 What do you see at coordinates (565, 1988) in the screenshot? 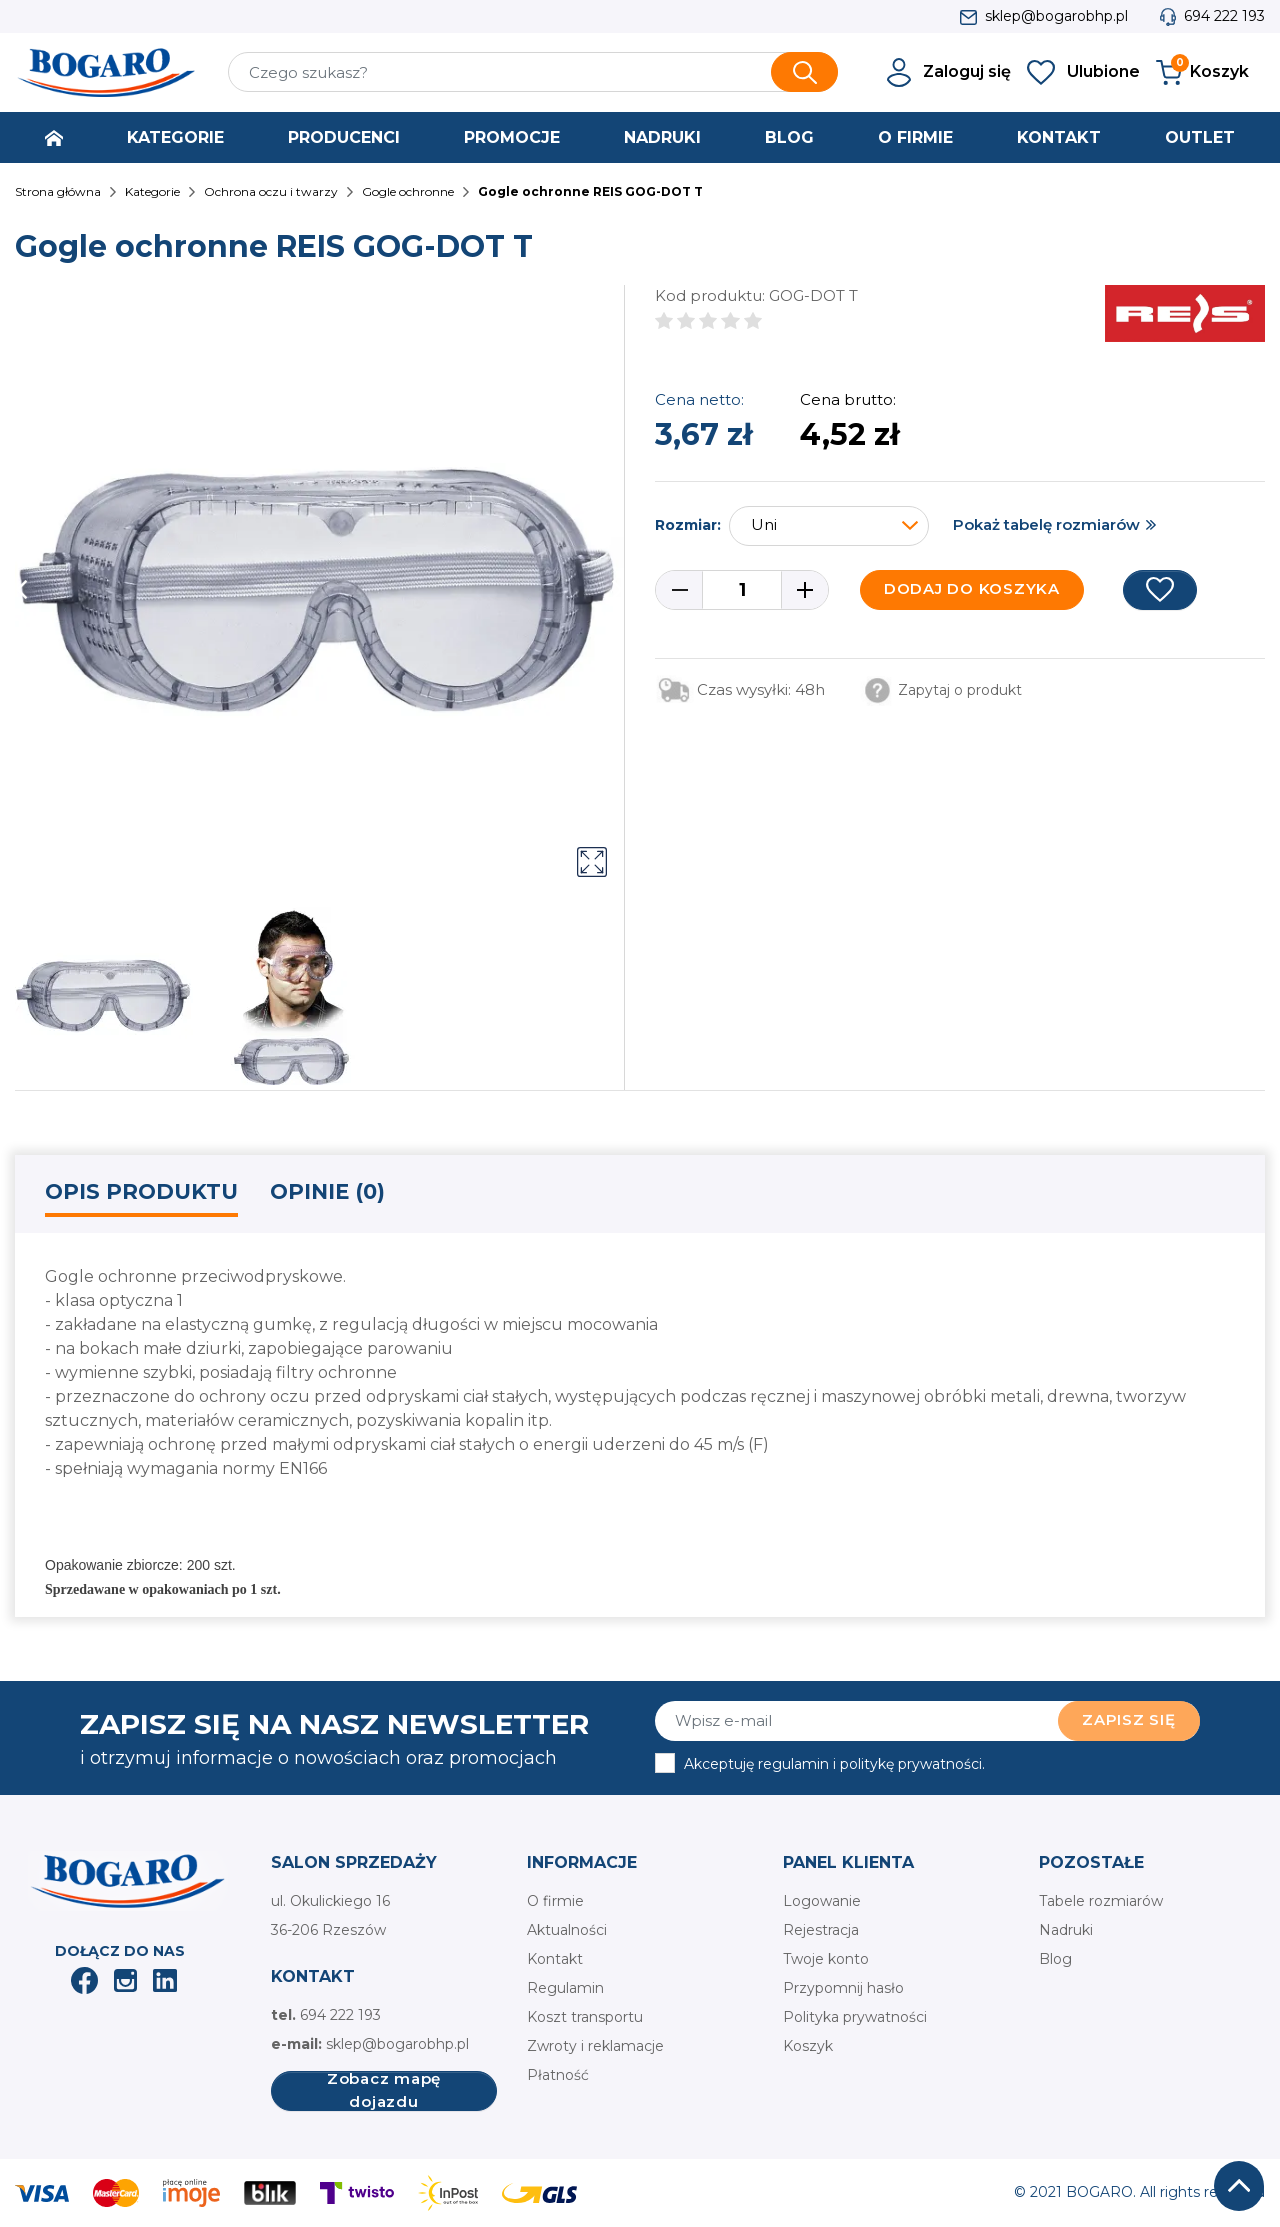
I see `Regulamin` at bounding box center [565, 1988].